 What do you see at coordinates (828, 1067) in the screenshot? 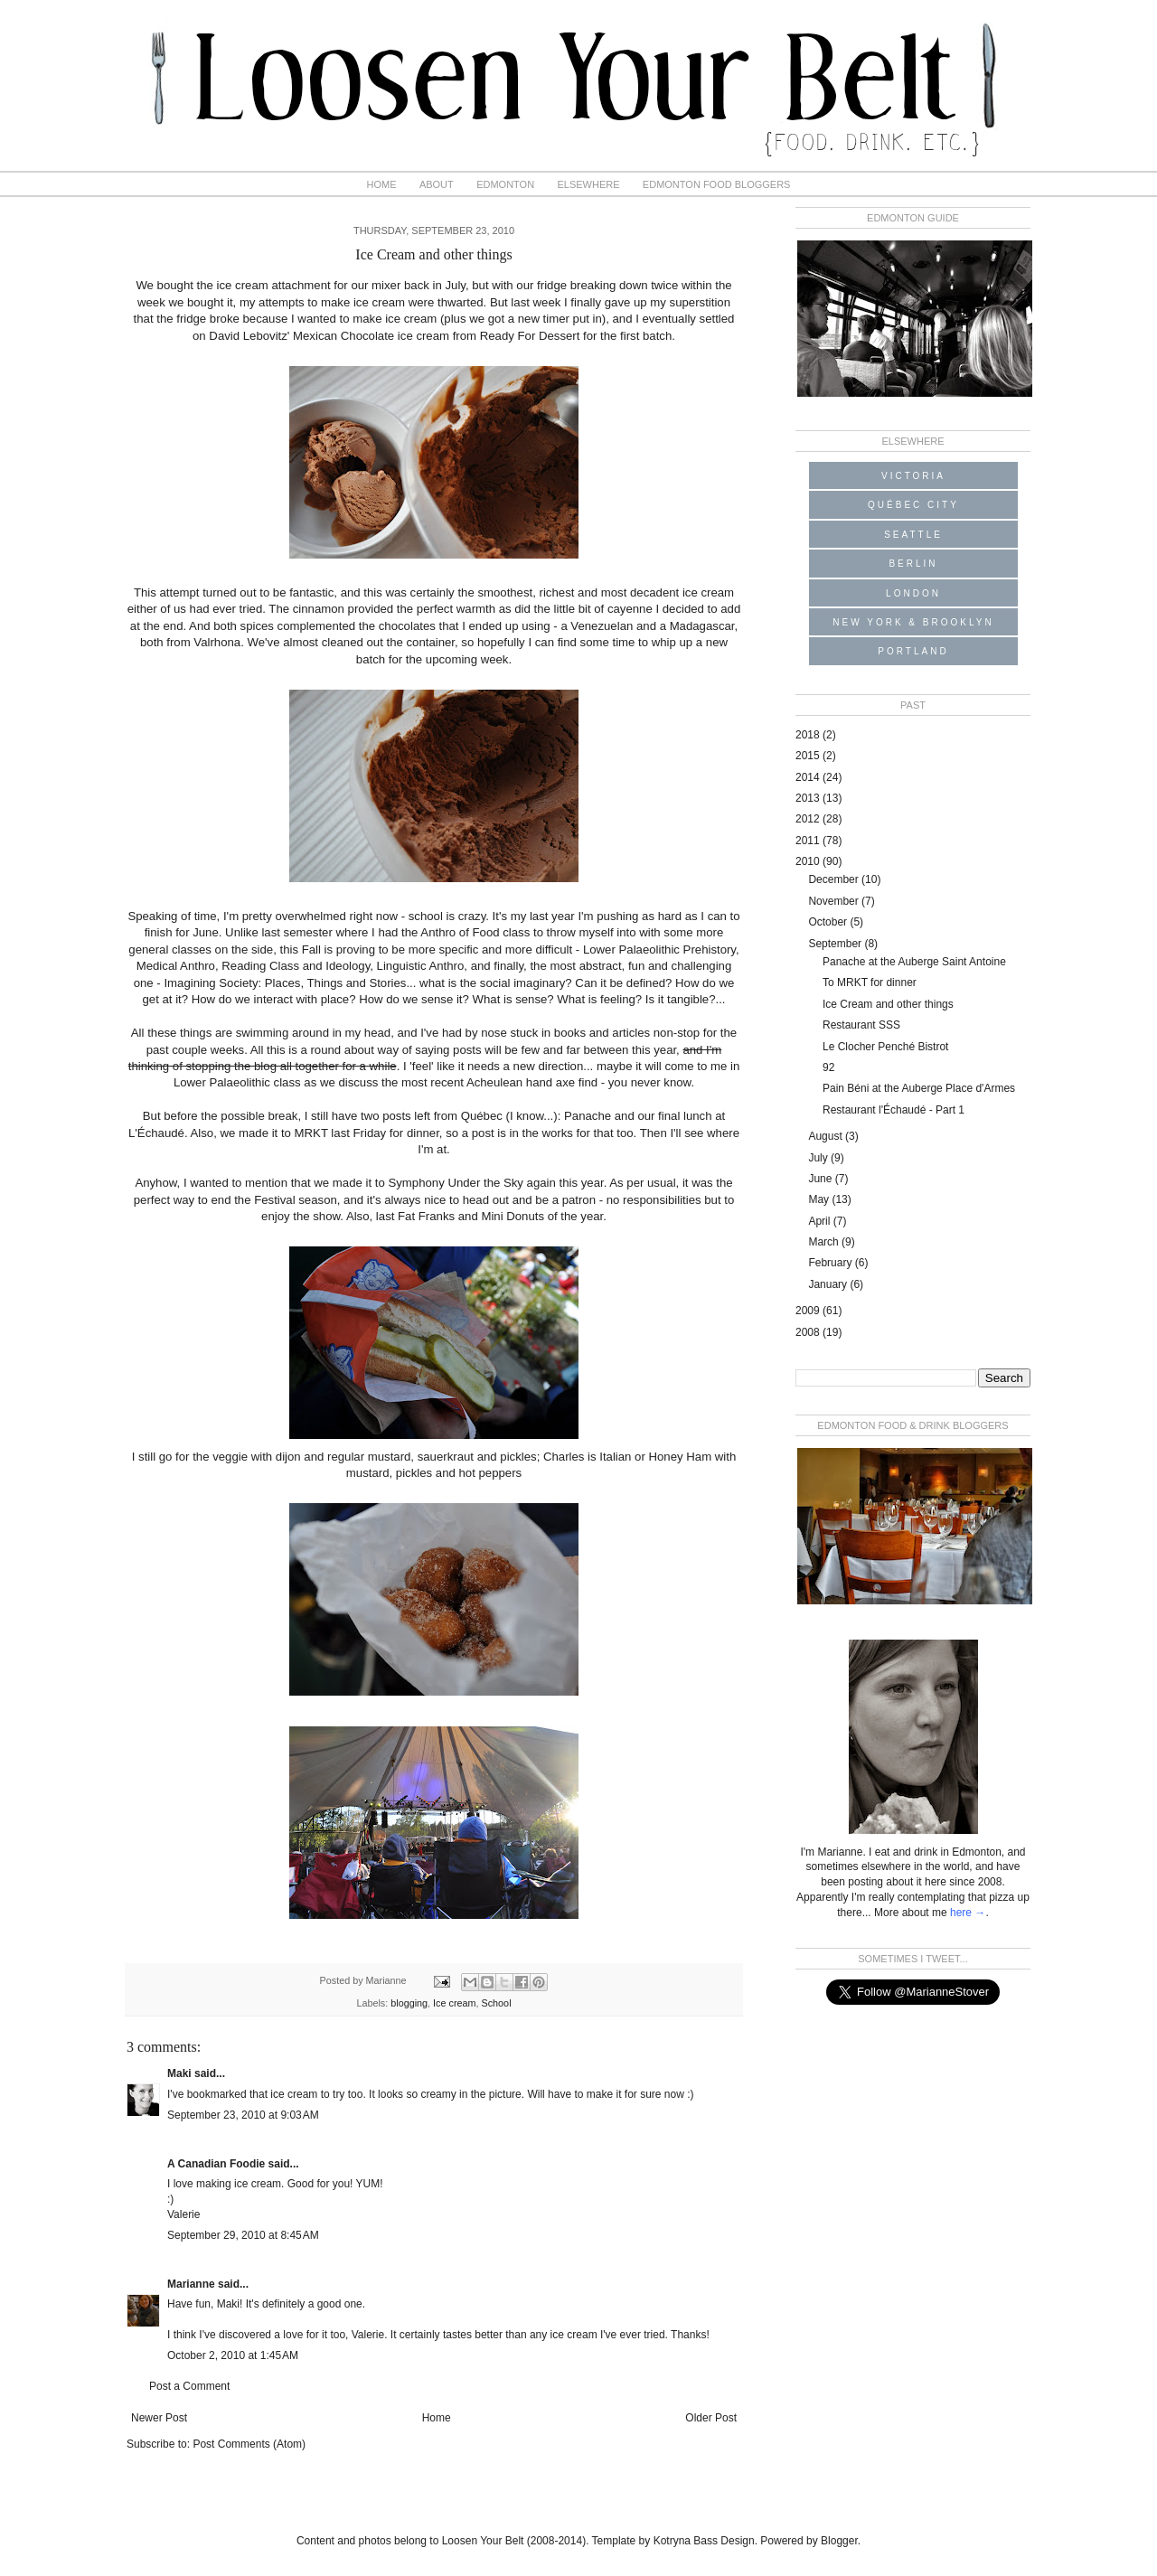
I see `92` at bounding box center [828, 1067].